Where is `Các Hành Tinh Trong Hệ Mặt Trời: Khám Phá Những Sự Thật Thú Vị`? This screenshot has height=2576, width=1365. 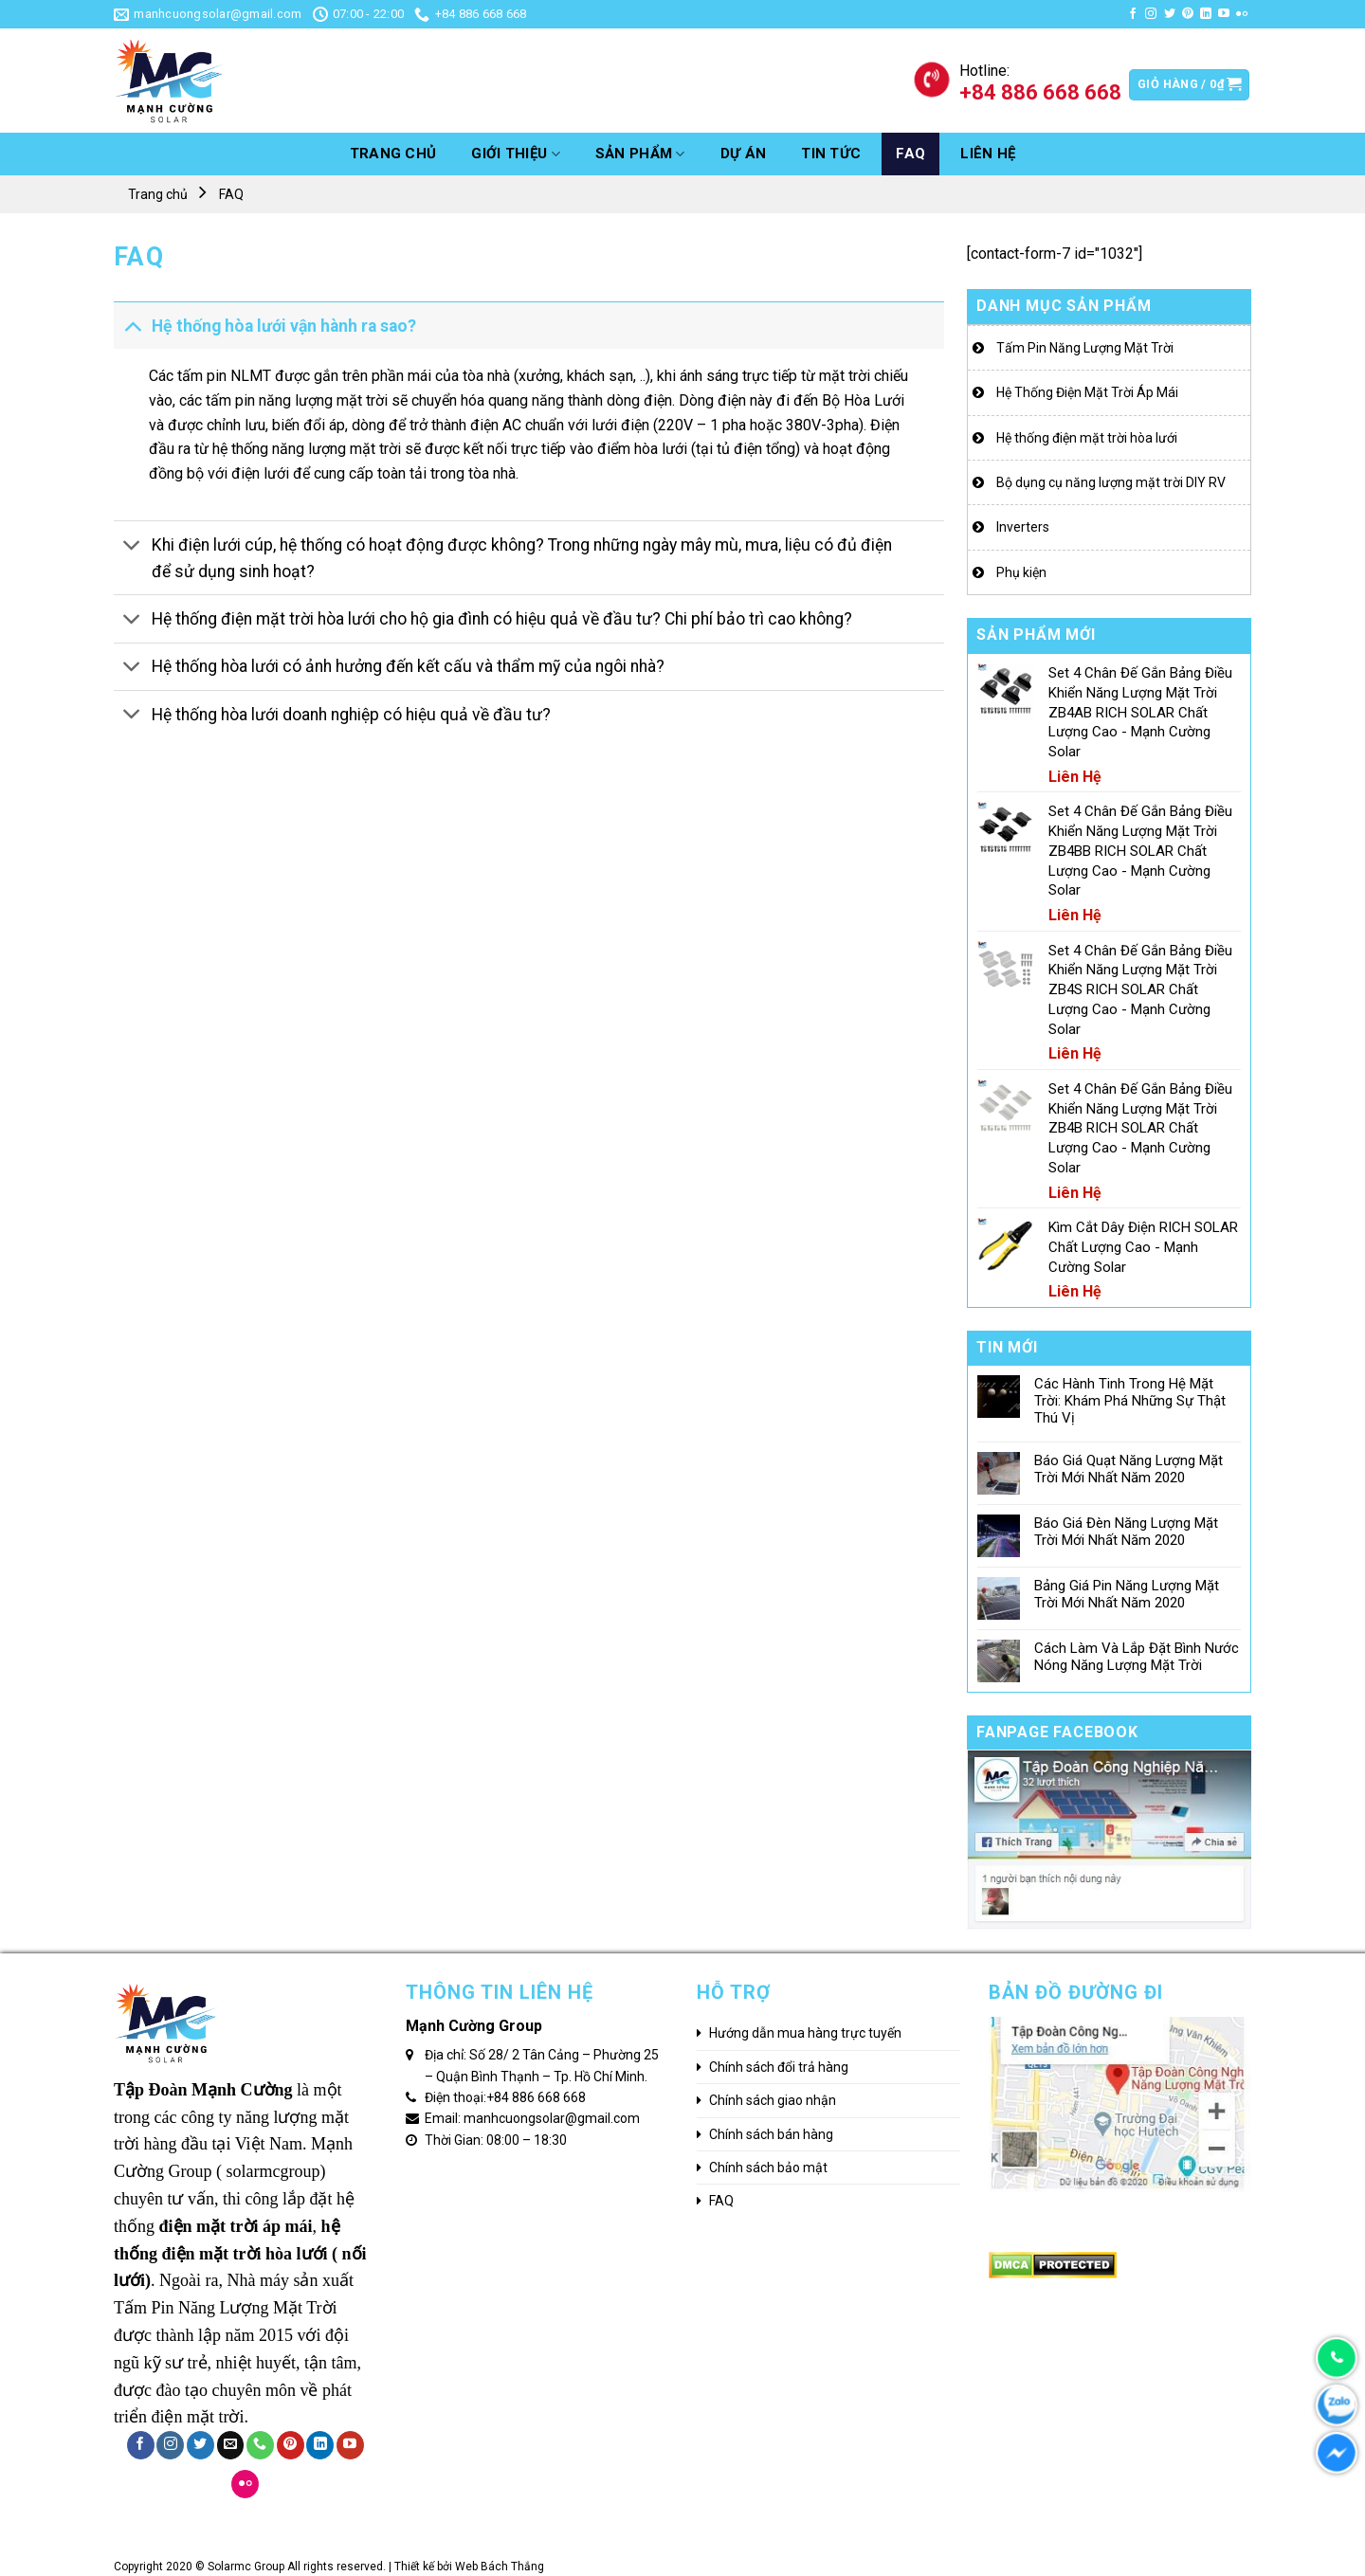 Các Hành Tinh Trong Hệ Mặt Trời: Khám Phá Những Sự Thật Thú Vị is located at coordinates (1130, 1400).